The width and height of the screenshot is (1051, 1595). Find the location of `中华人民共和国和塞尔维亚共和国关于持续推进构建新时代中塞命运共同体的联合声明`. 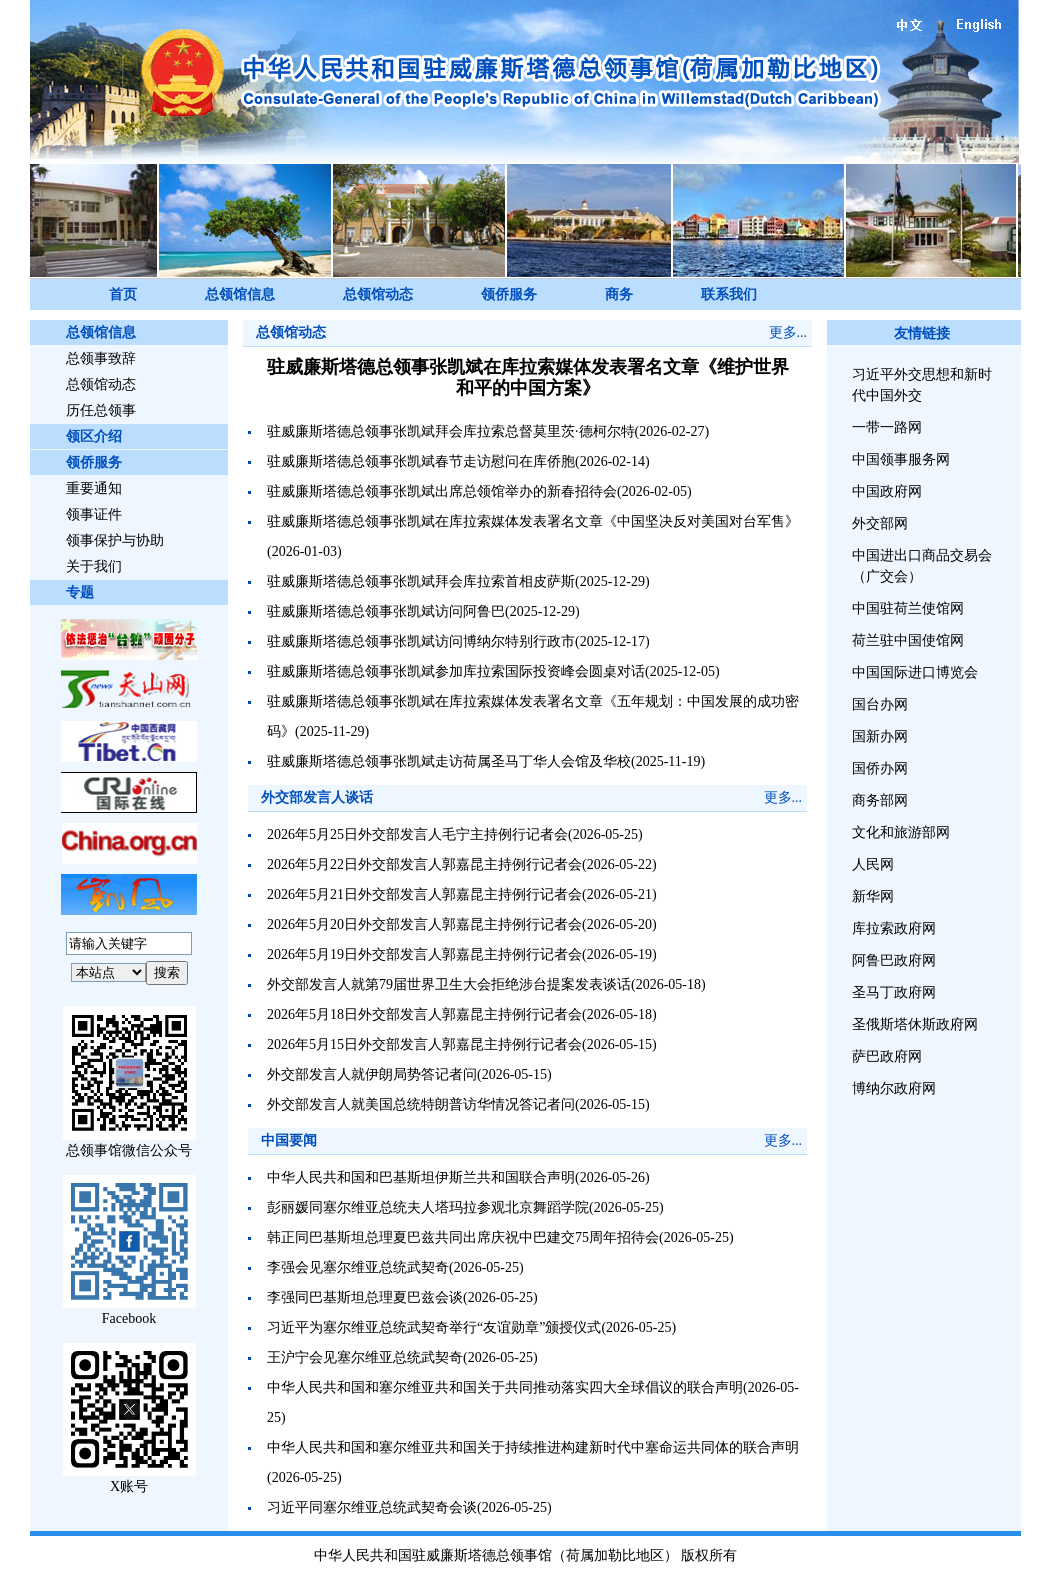

中华人民共和国和塞尔维亚共和国关于持续推进构建新时代中塞命运共同体的联合声明 is located at coordinates (533, 1447).